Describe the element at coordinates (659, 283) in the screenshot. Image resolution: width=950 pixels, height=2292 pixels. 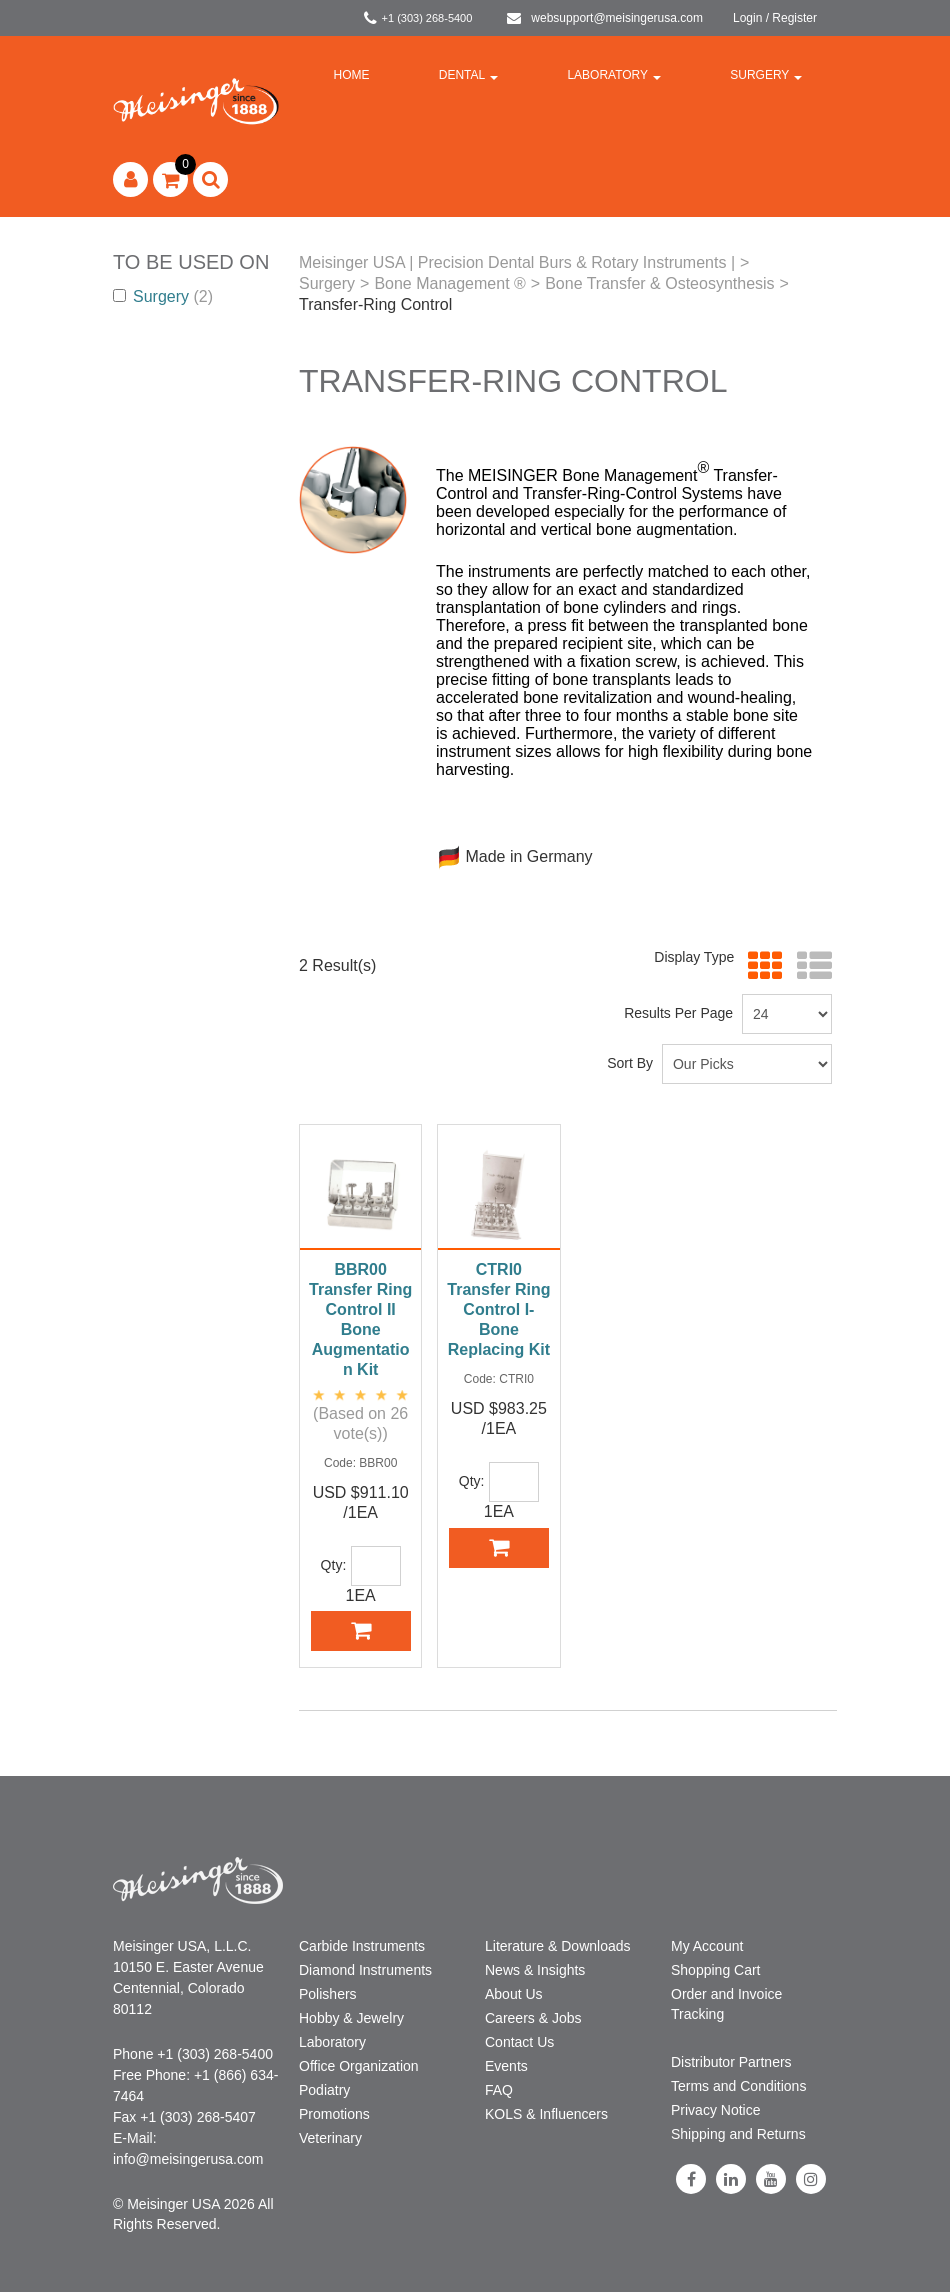
I see `Bone Transfer & Osteosynthesis` at that location.